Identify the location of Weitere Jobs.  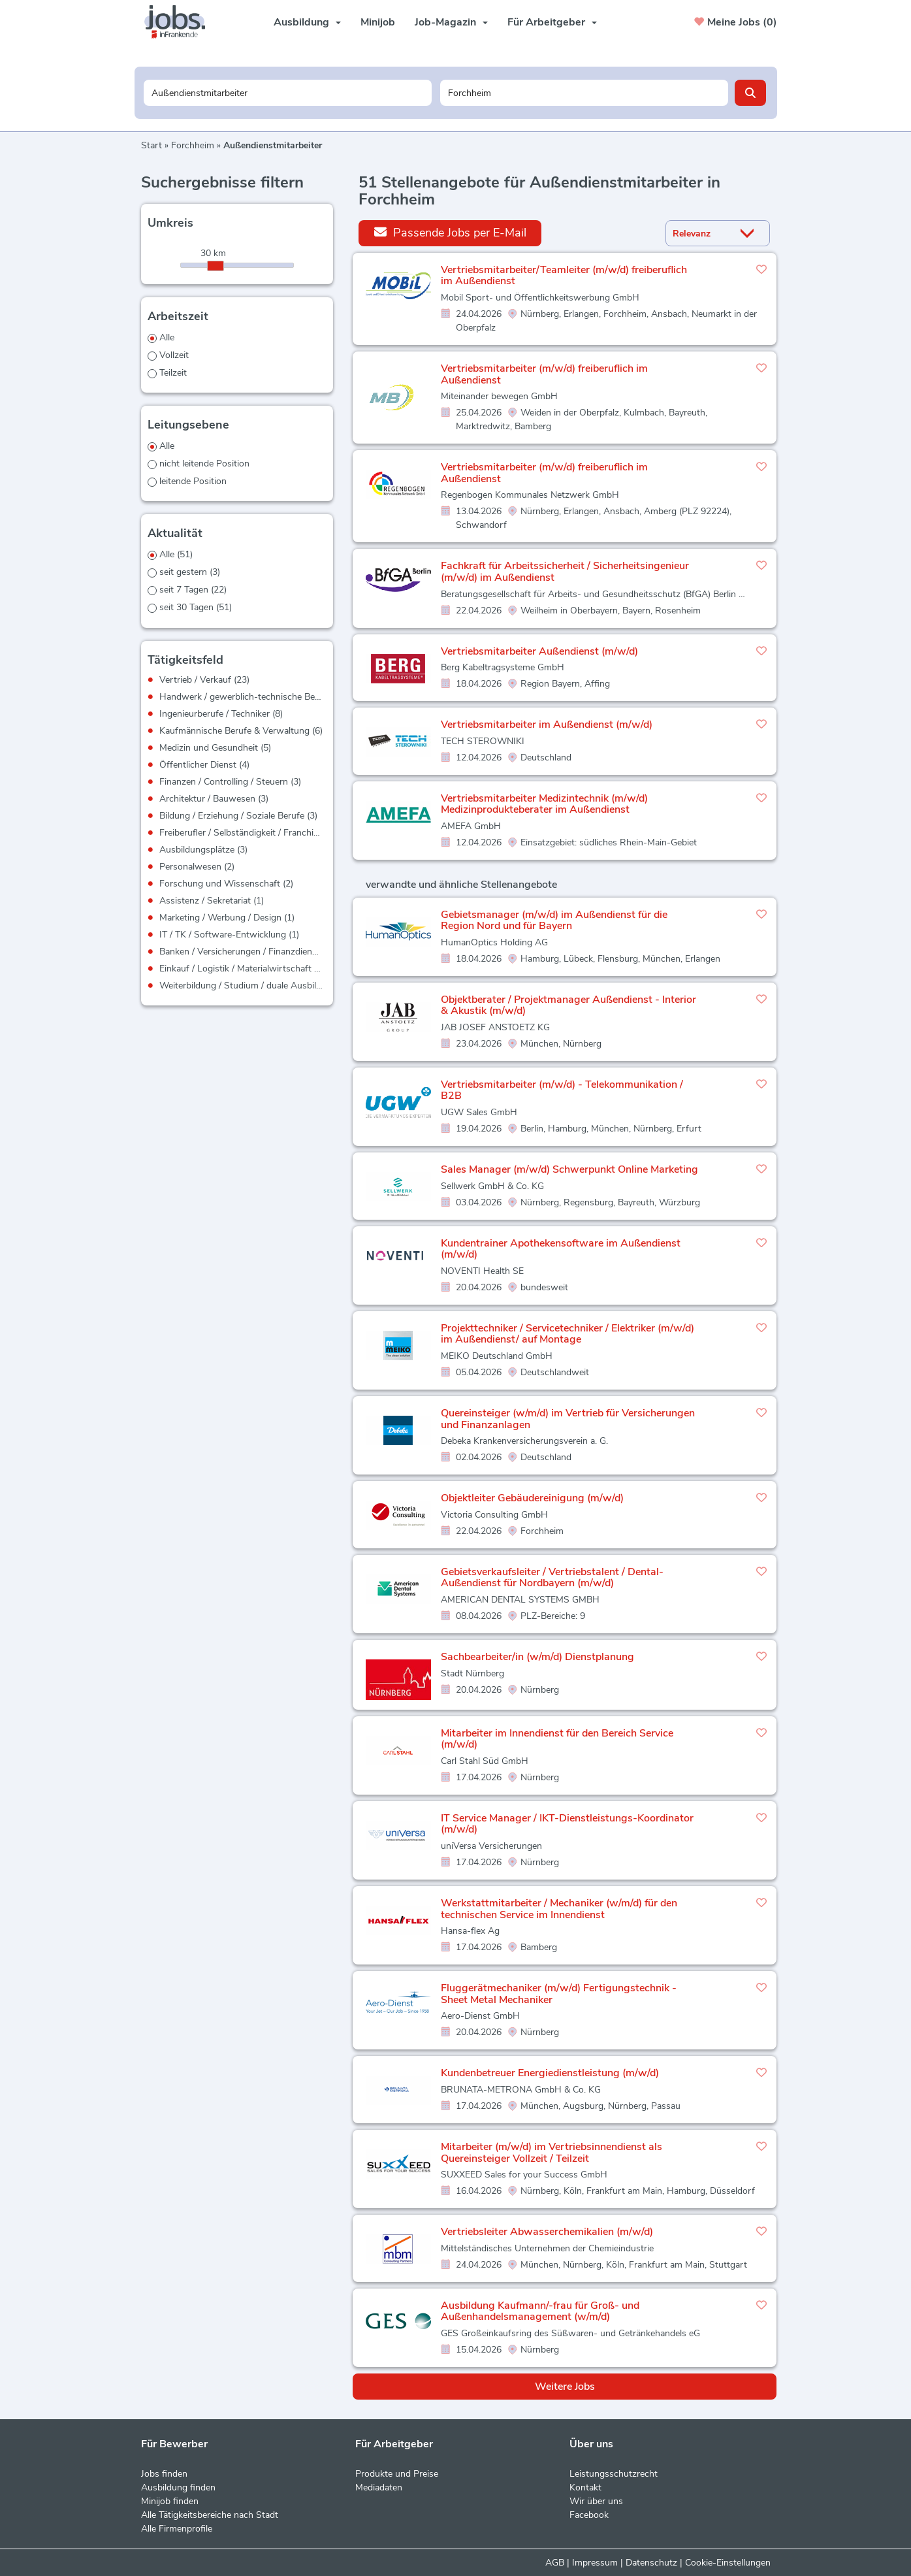
(565, 2386).